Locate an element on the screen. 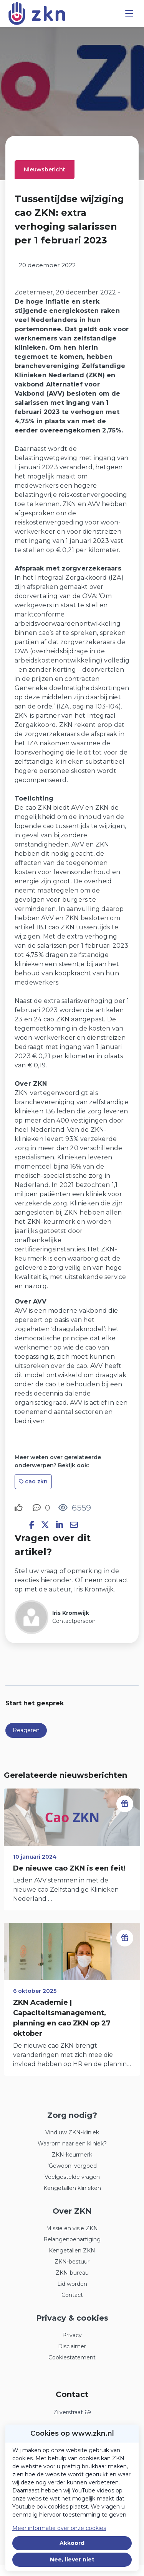  Nee, liever niet is located at coordinates (72, 2559).